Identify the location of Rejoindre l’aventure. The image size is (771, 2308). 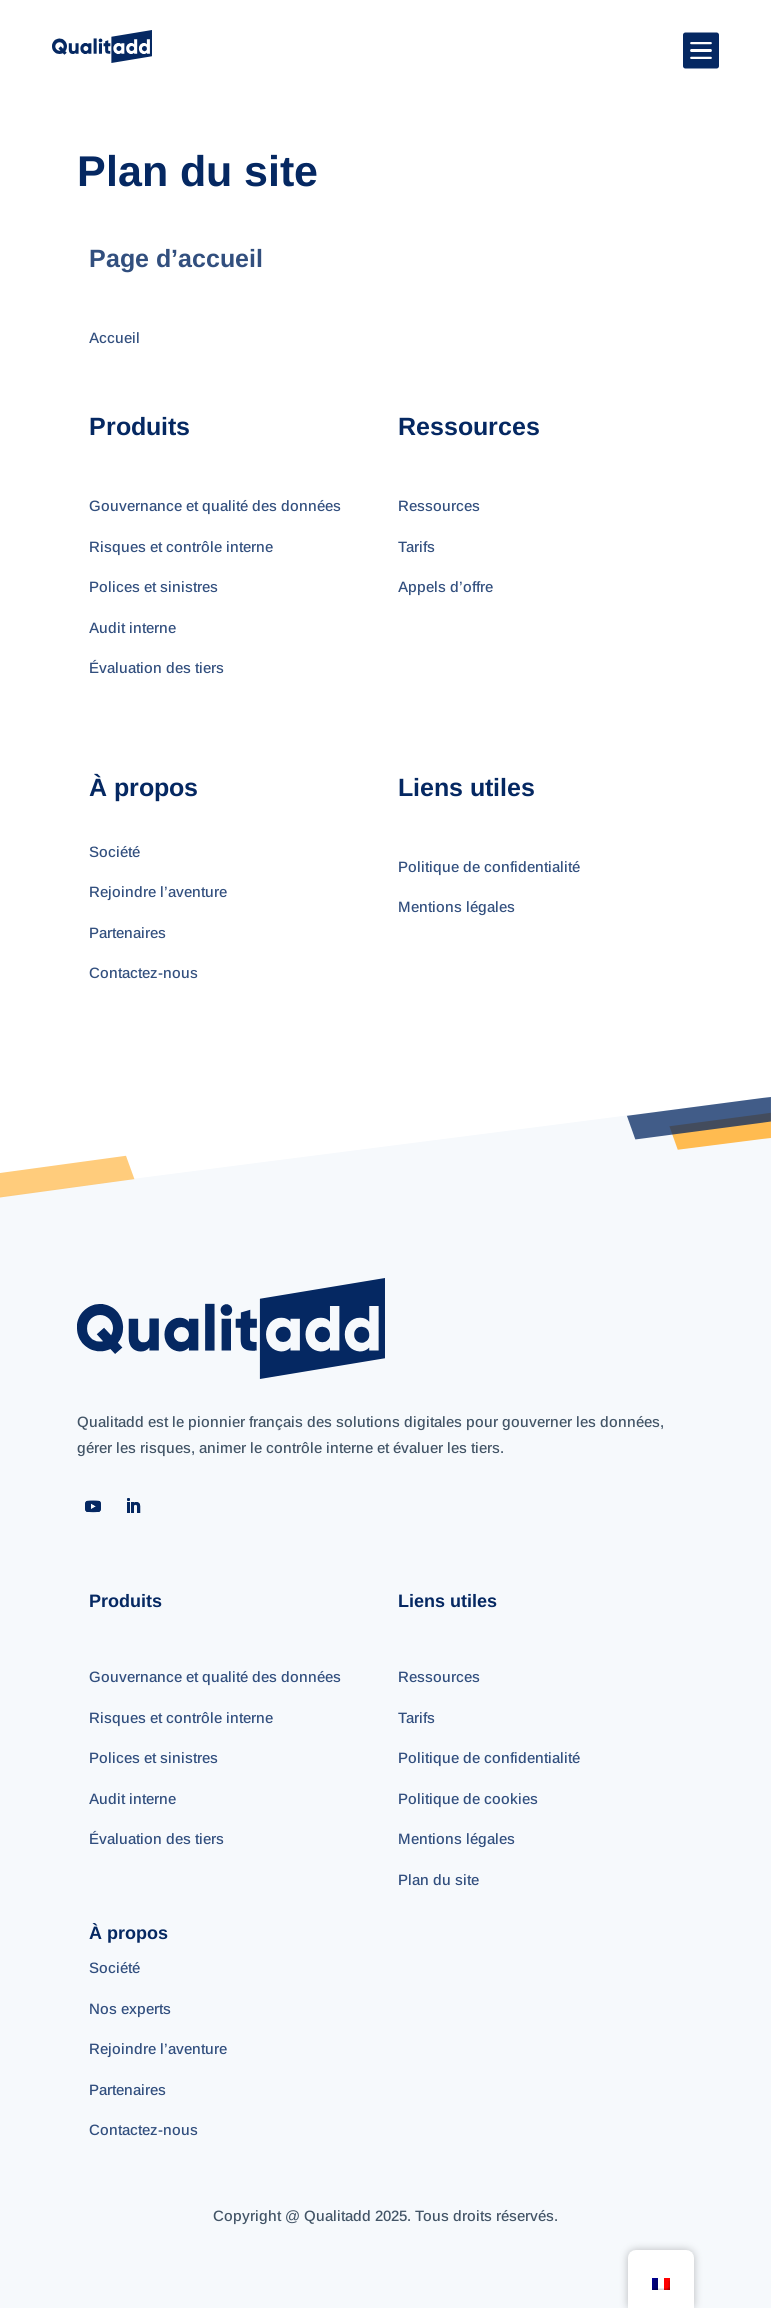
(158, 891).